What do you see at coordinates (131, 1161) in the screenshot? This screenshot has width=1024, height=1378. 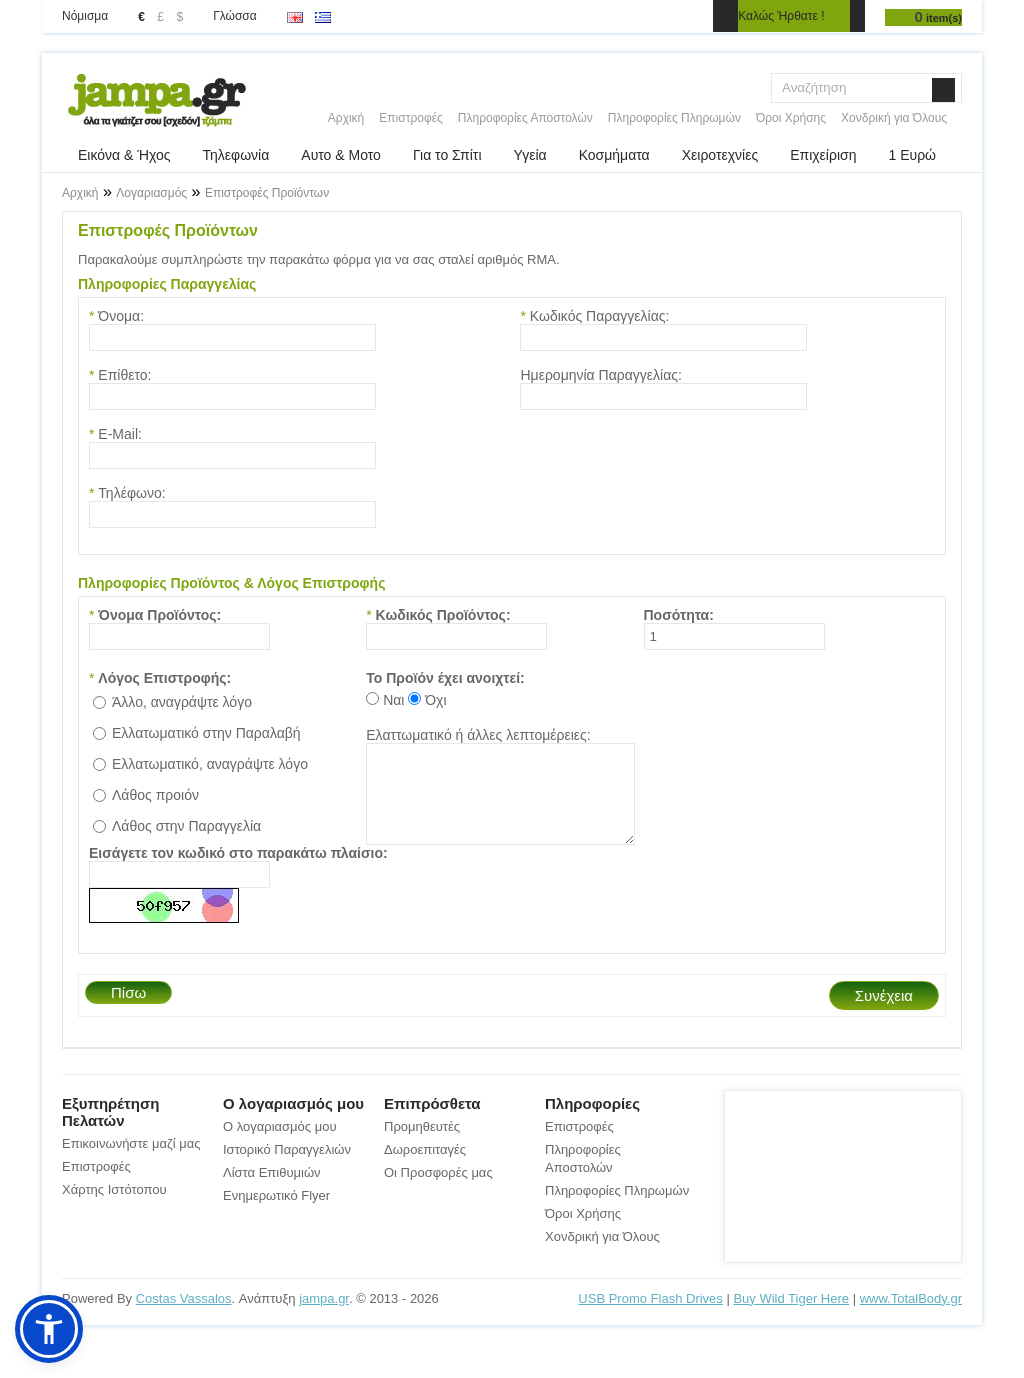 I see `Επικοινωνήστε μαζί μας` at bounding box center [131, 1161].